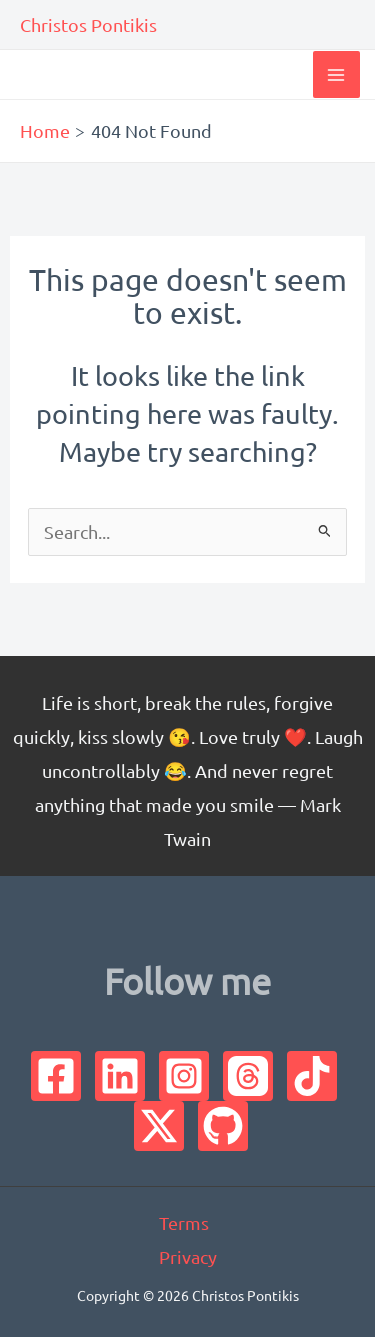 The height and width of the screenshot is (1337, 375). What do you see at coordinates (188, 1256) in the screenshot?
I see `Privacy` at bounding box center [188, 1256].